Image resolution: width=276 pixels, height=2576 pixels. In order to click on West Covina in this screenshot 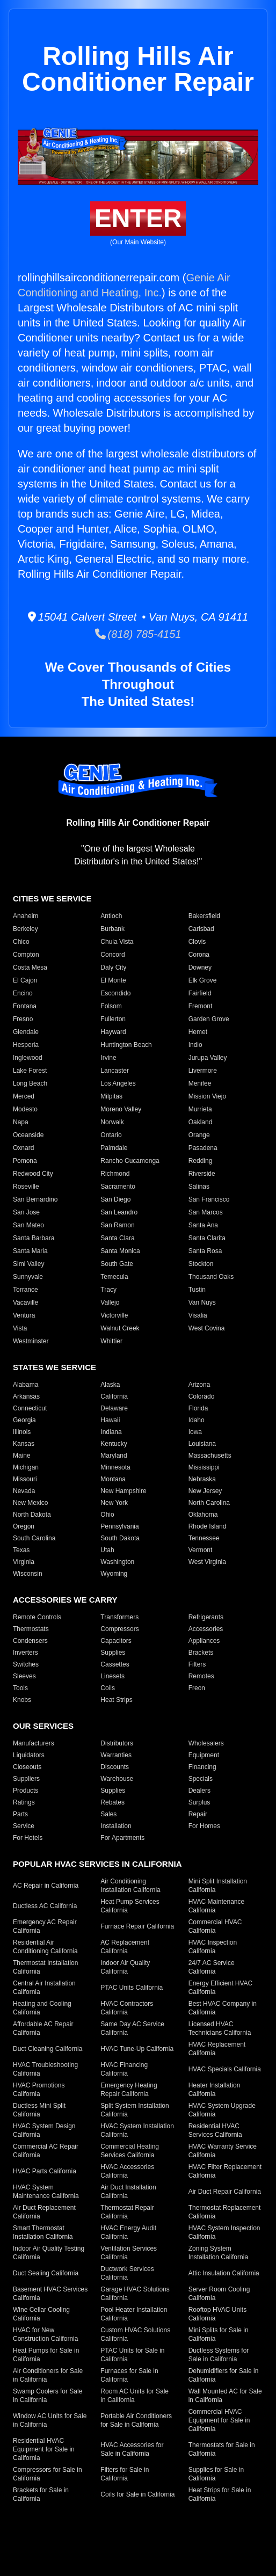, I will do `click(206, 1328)`.